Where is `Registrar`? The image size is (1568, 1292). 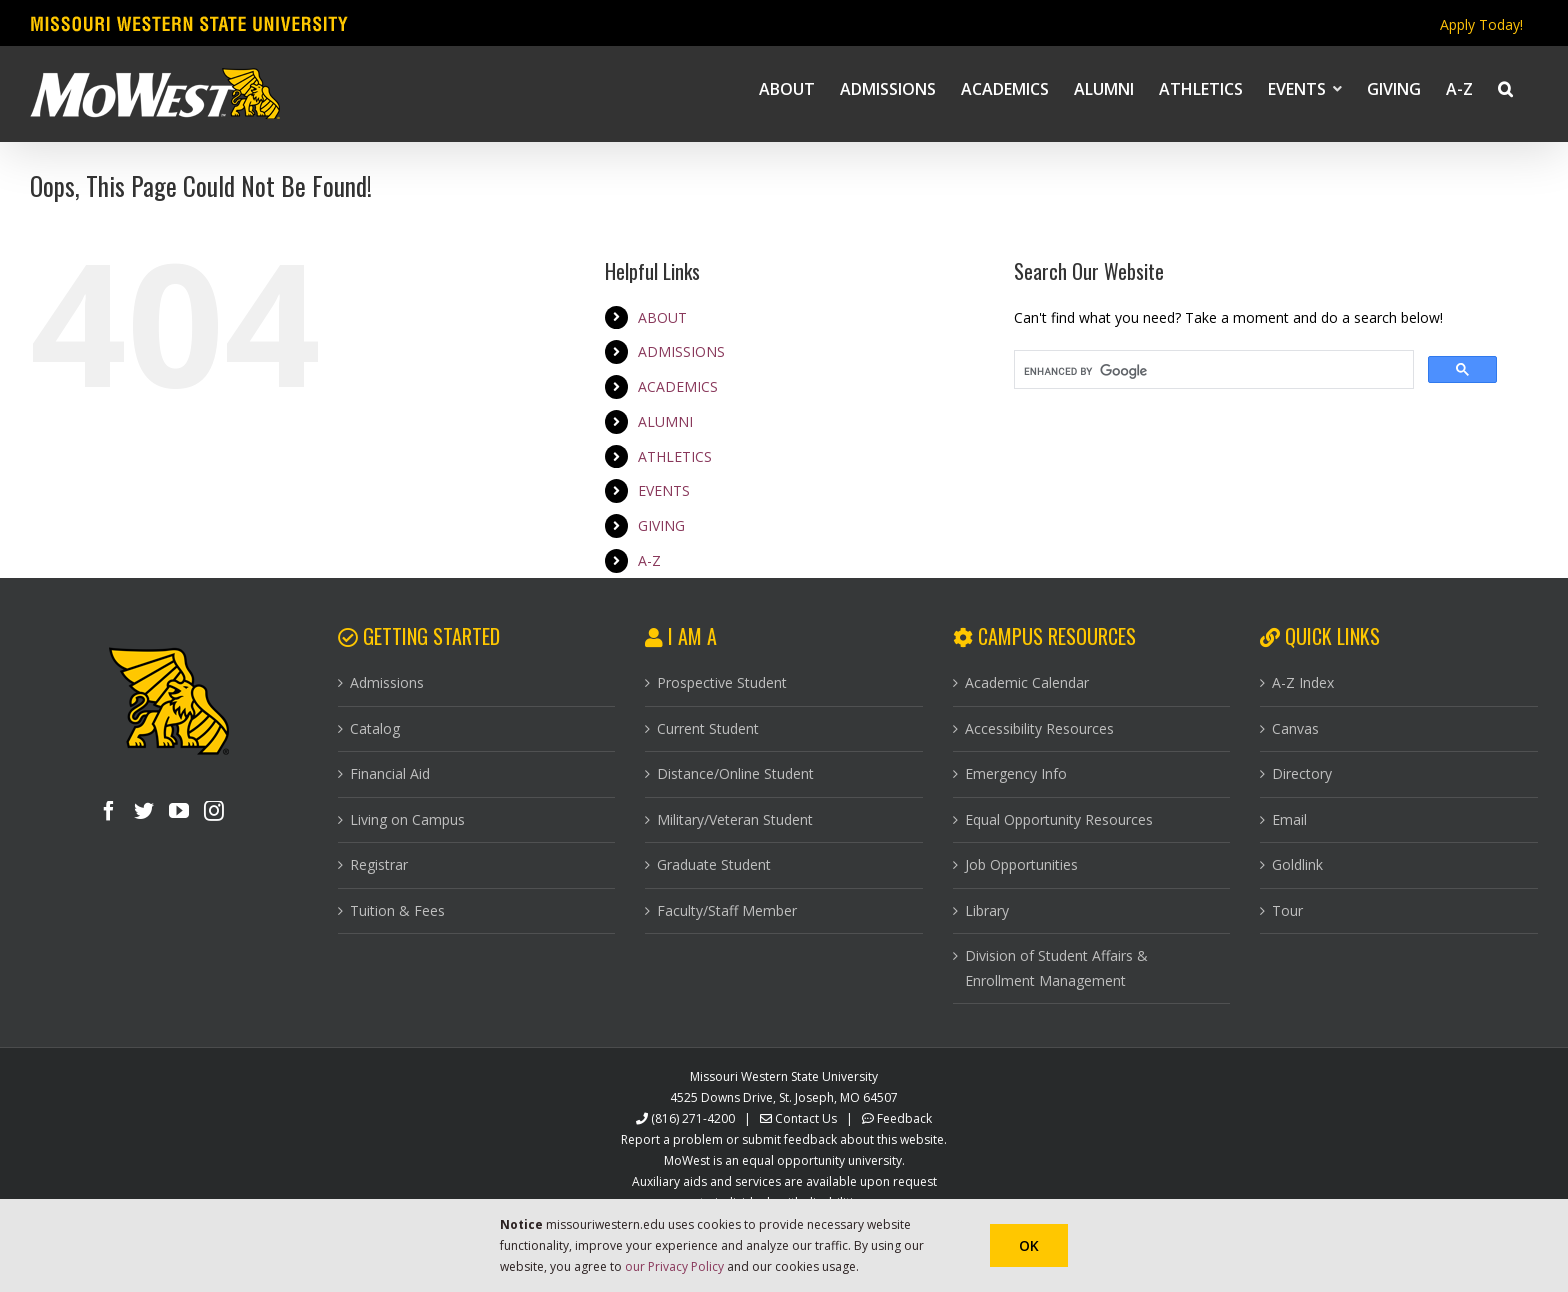
Registrar is located at coordinates (379, 864).